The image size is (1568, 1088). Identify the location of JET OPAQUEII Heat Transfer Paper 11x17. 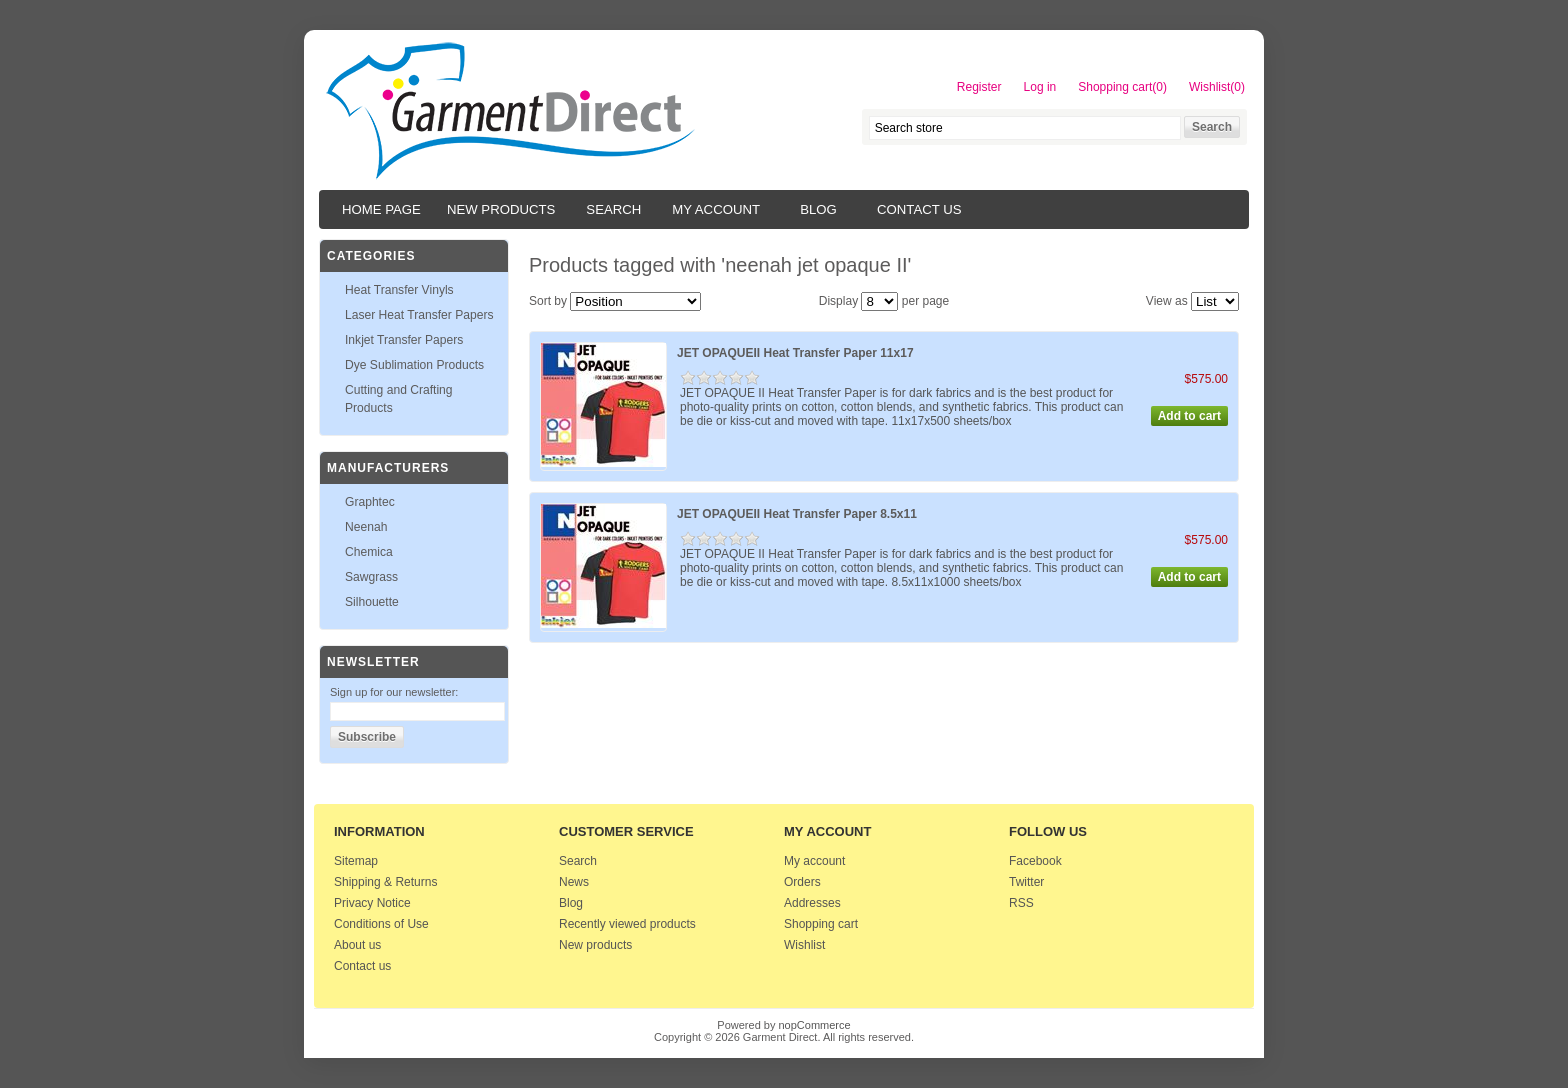
(795, 353).